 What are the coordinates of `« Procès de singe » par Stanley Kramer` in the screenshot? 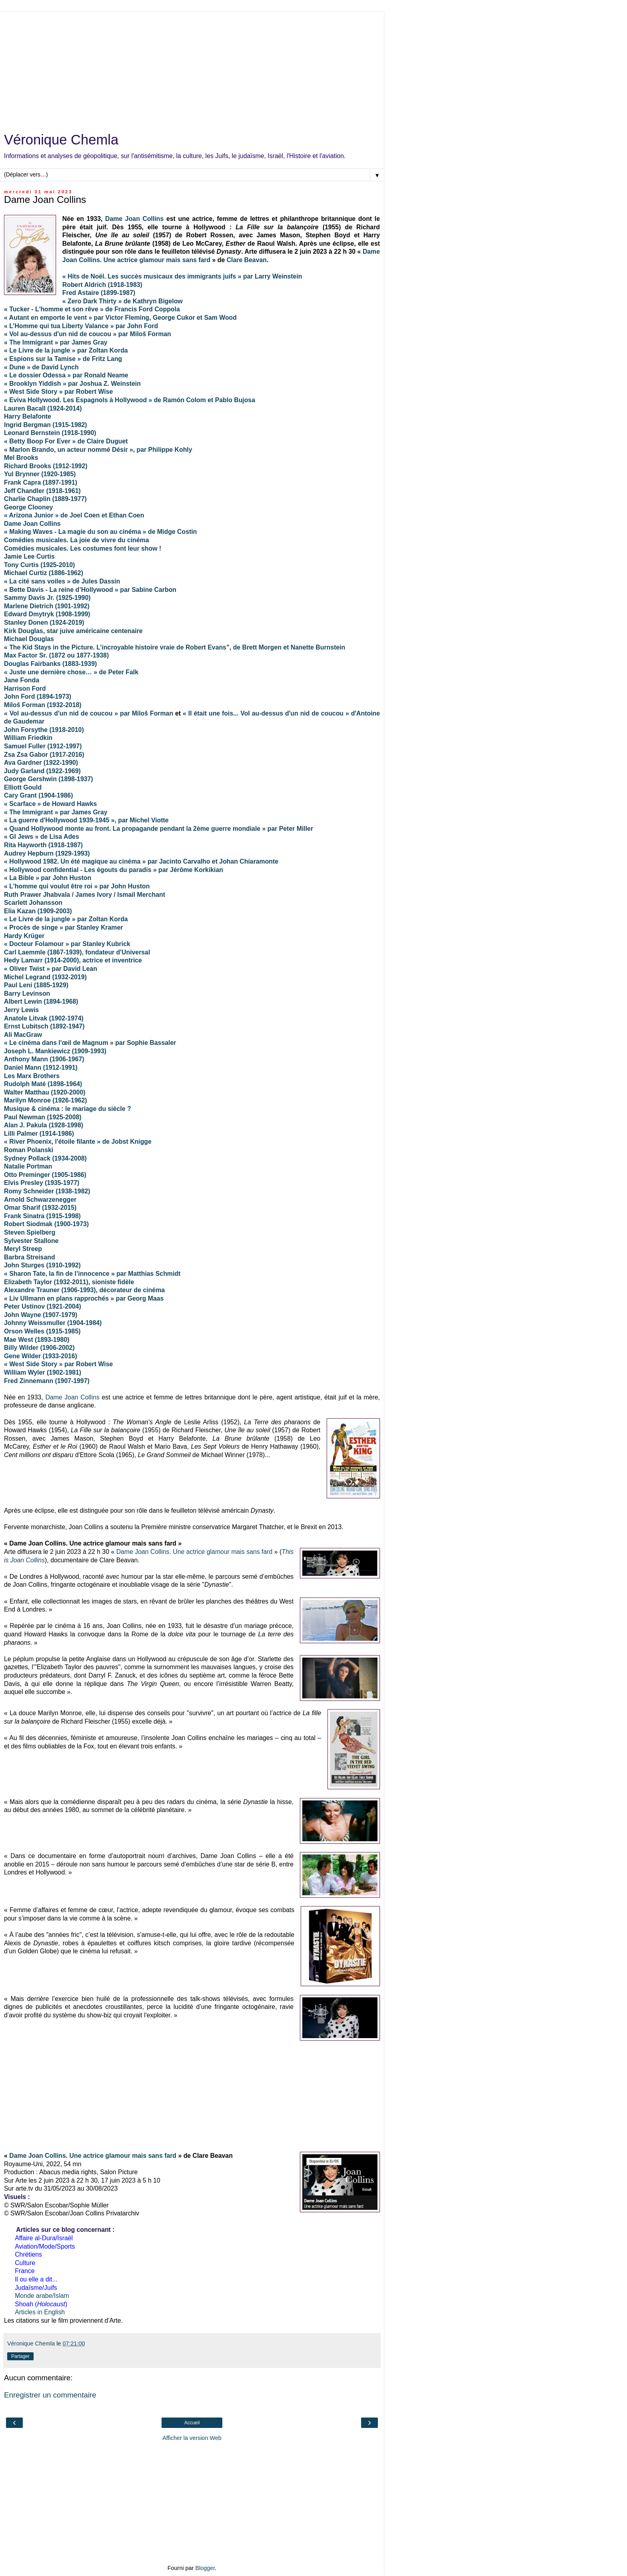 It's located at (63, 927).